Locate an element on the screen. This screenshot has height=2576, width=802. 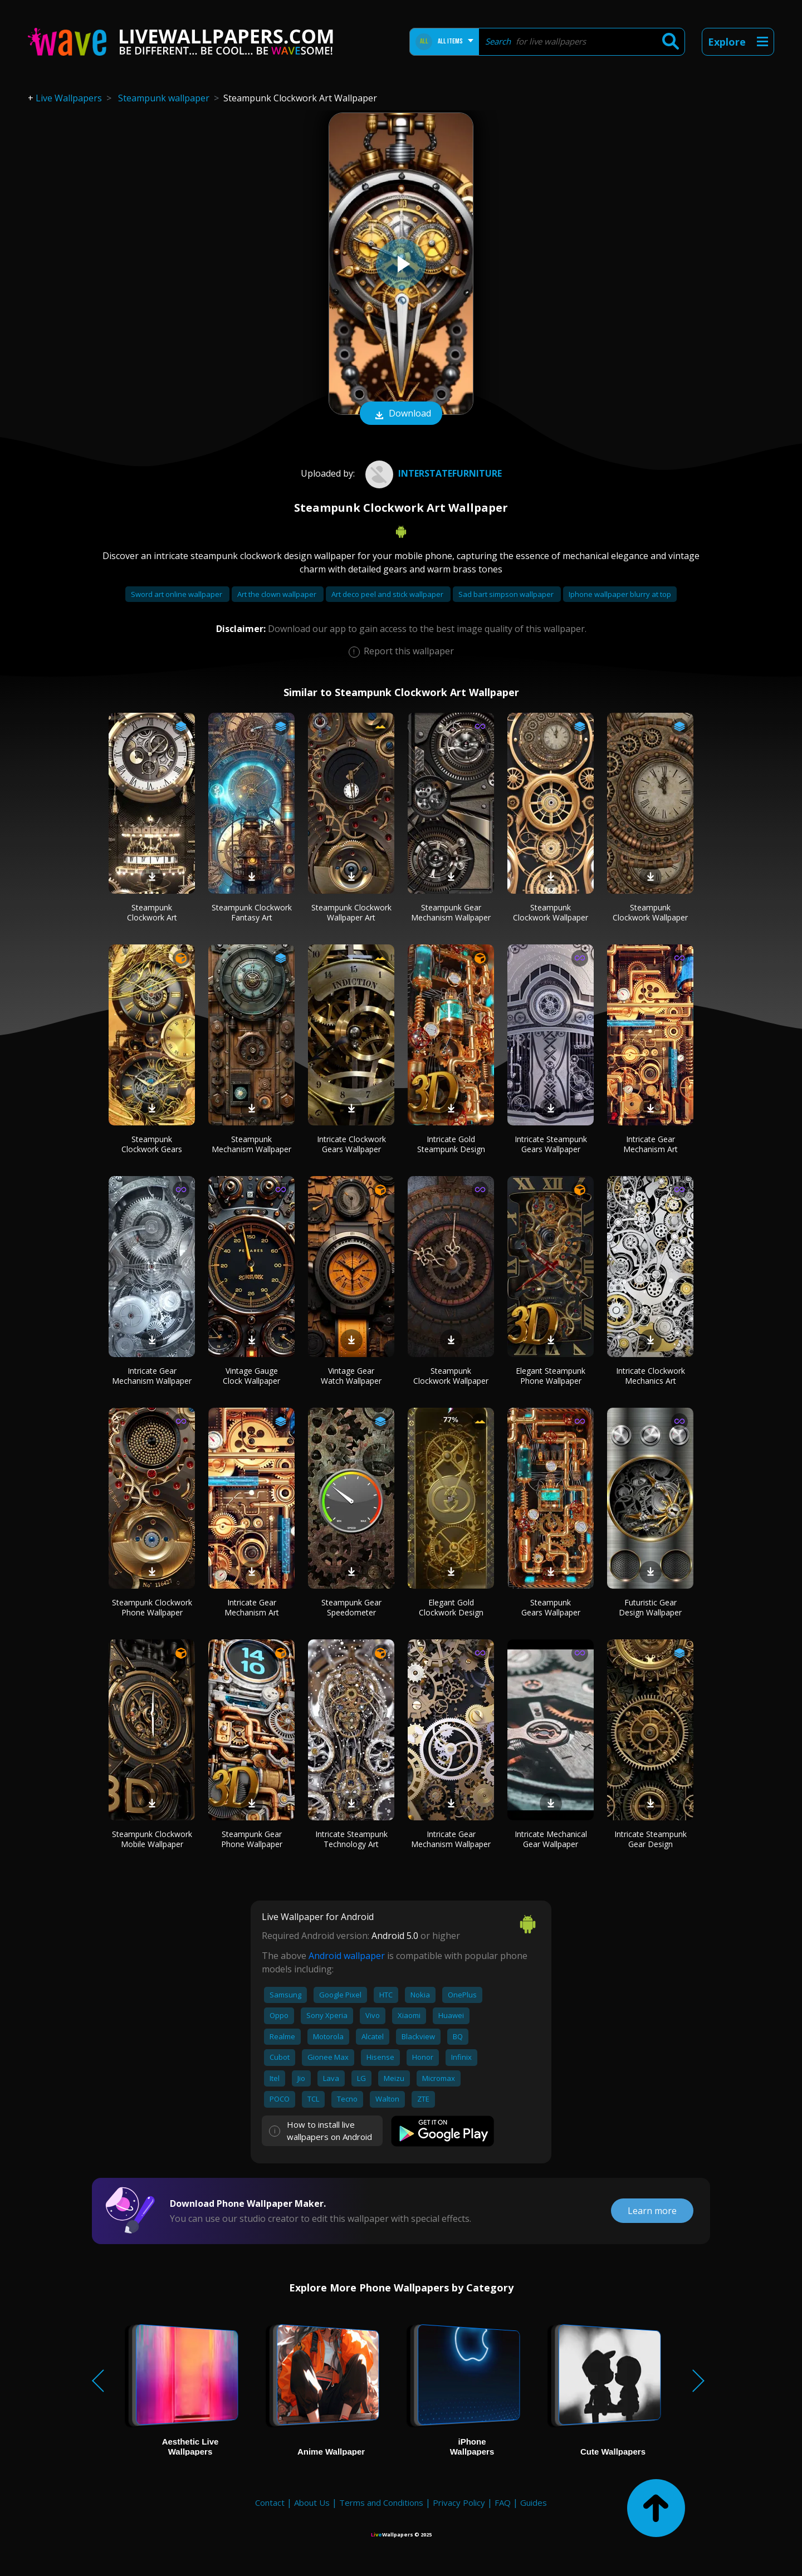
FAQ is located at coordinates (503, 2502).